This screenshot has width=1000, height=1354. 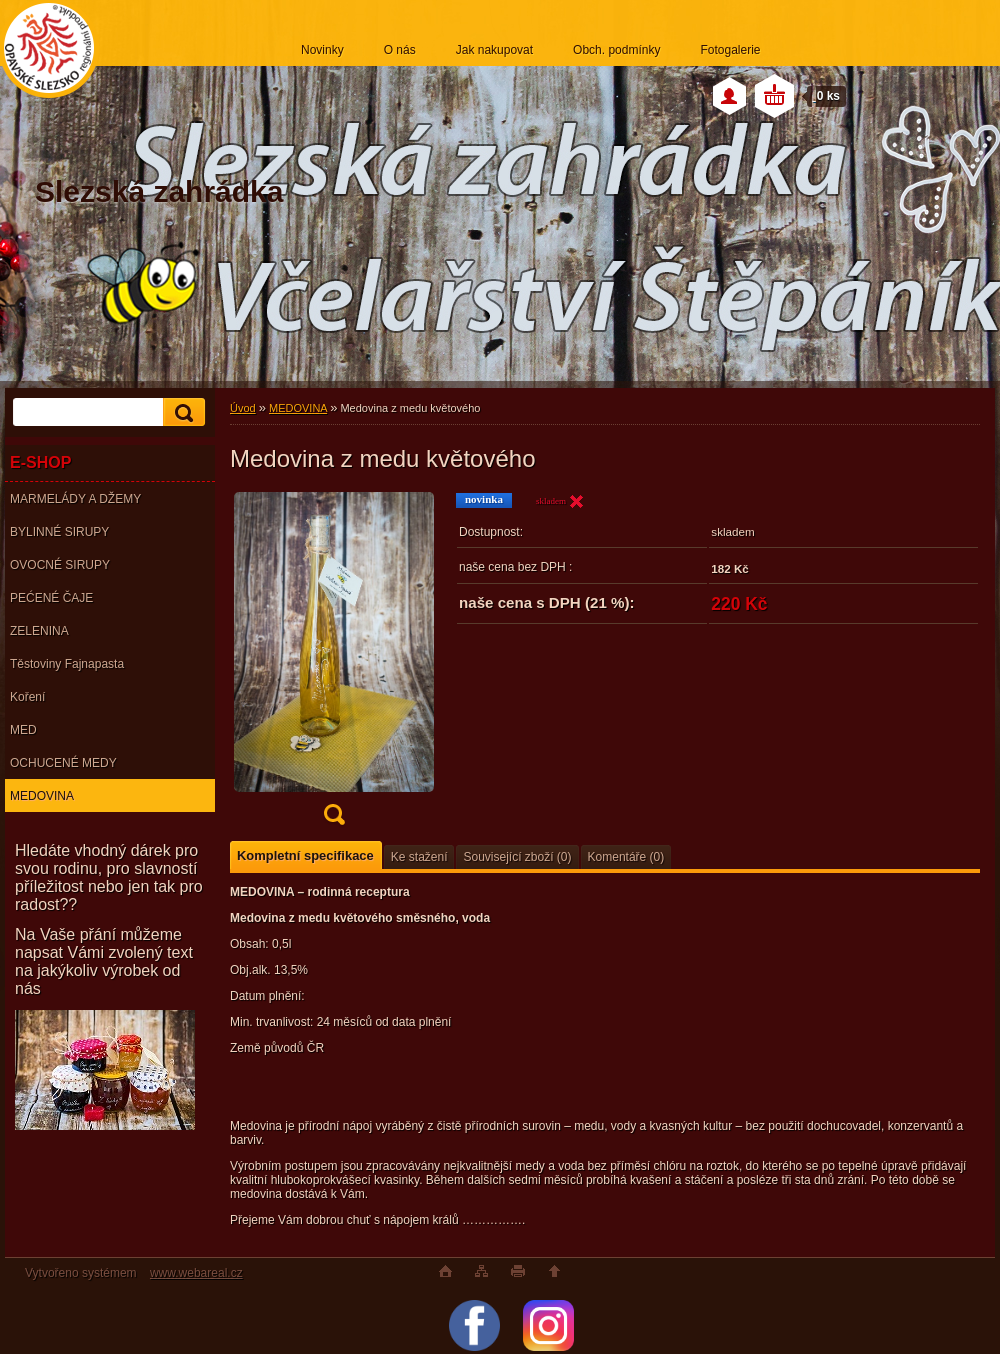 I want to click on Kompletní specifikace, so click(x=305, y=855).